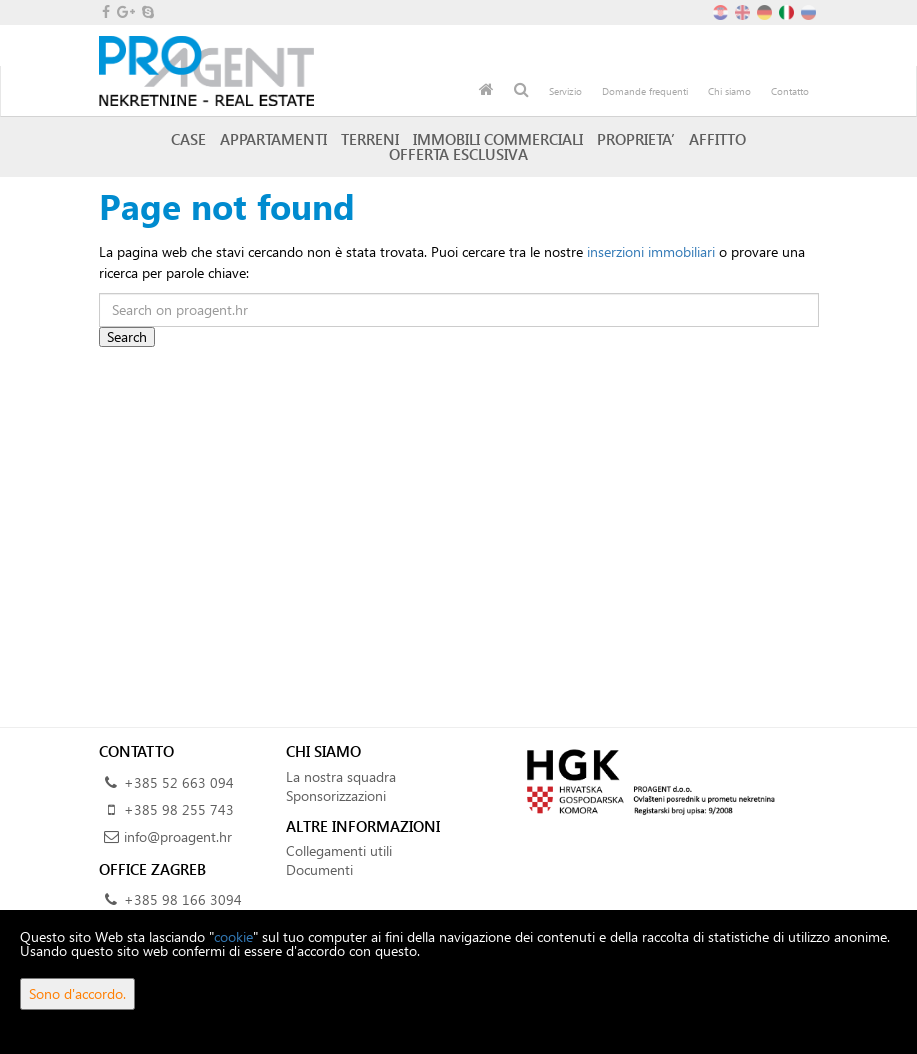 The image size is (917, 1054). Describe the element at coordinates (178, 836) in the screenshot. I see `info@proagent.hr` at that location.